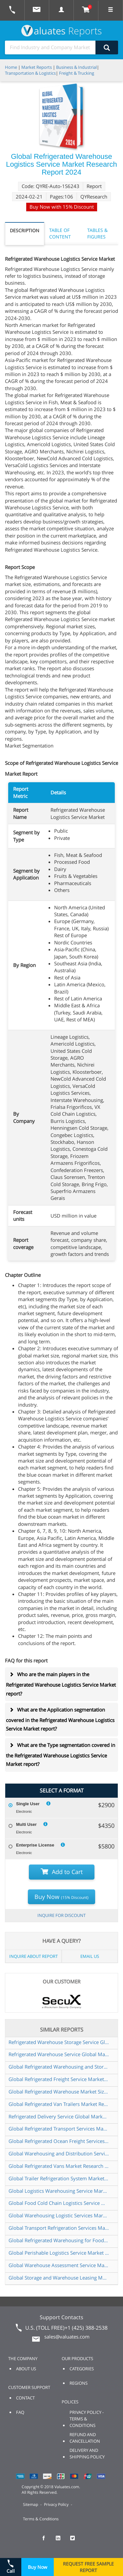  Describe the element at coordinates (76, 67) in the screenshot. I see `Business & Industrial` at that location.